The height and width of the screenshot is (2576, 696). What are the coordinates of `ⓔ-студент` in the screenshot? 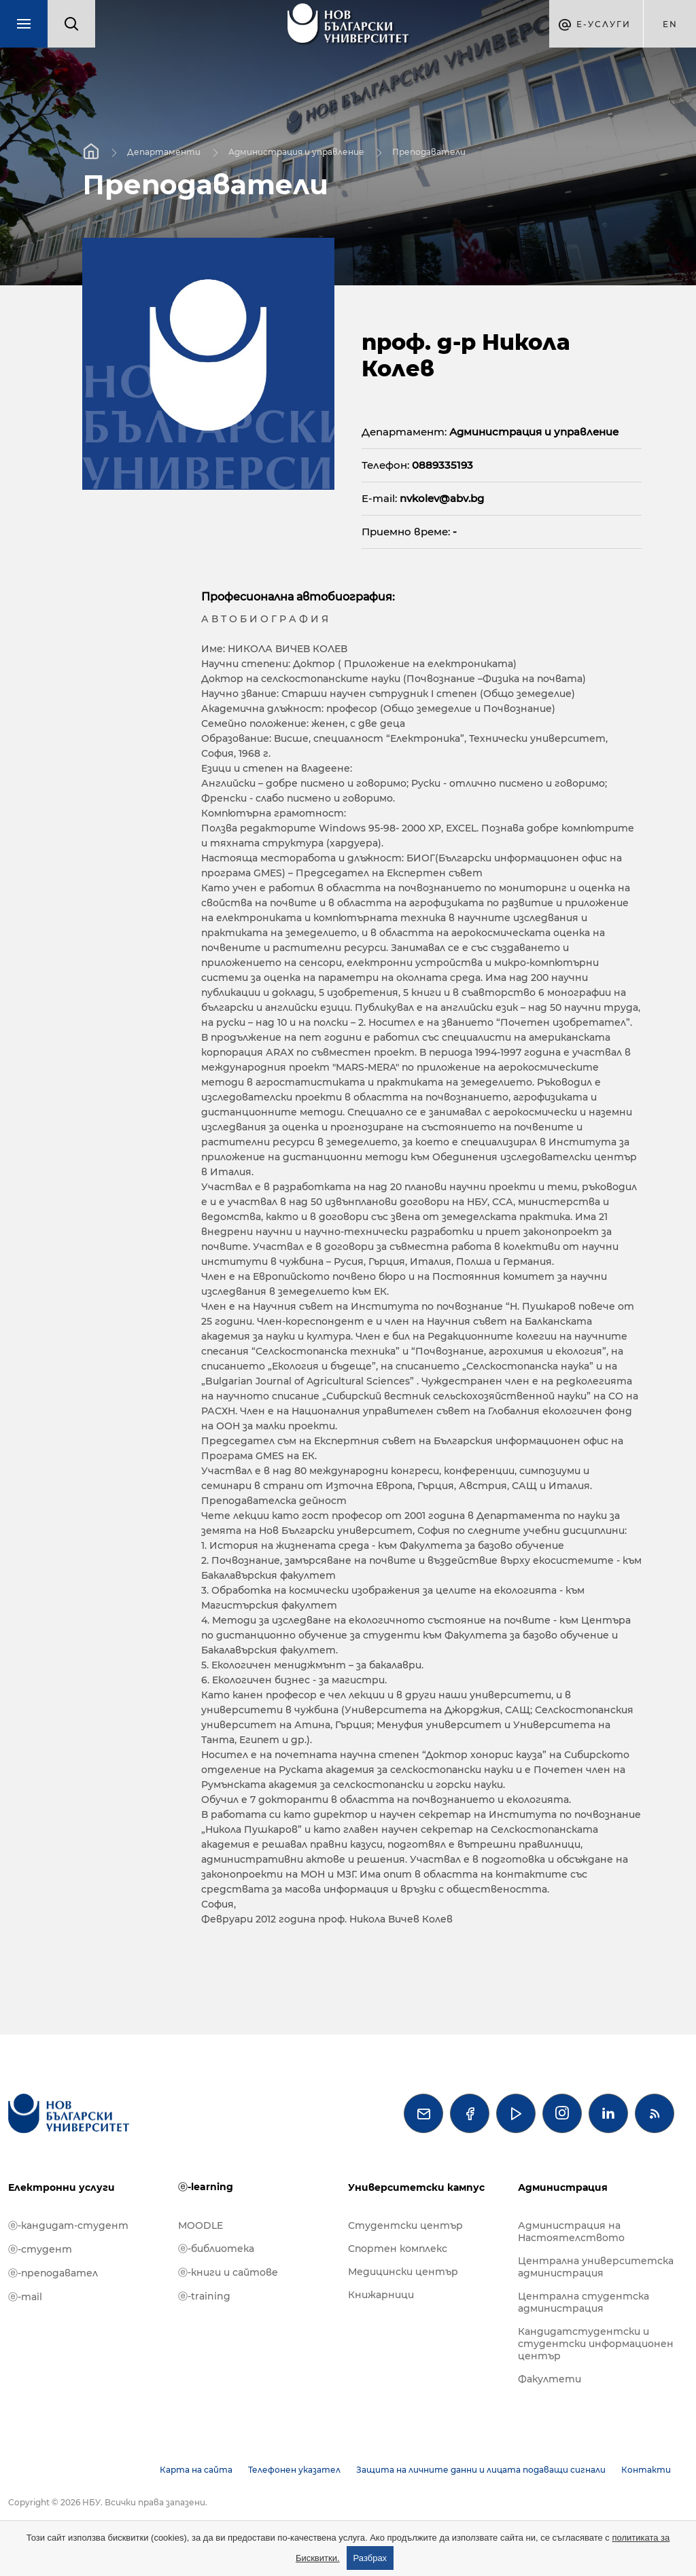 It's located at (40, 2249).